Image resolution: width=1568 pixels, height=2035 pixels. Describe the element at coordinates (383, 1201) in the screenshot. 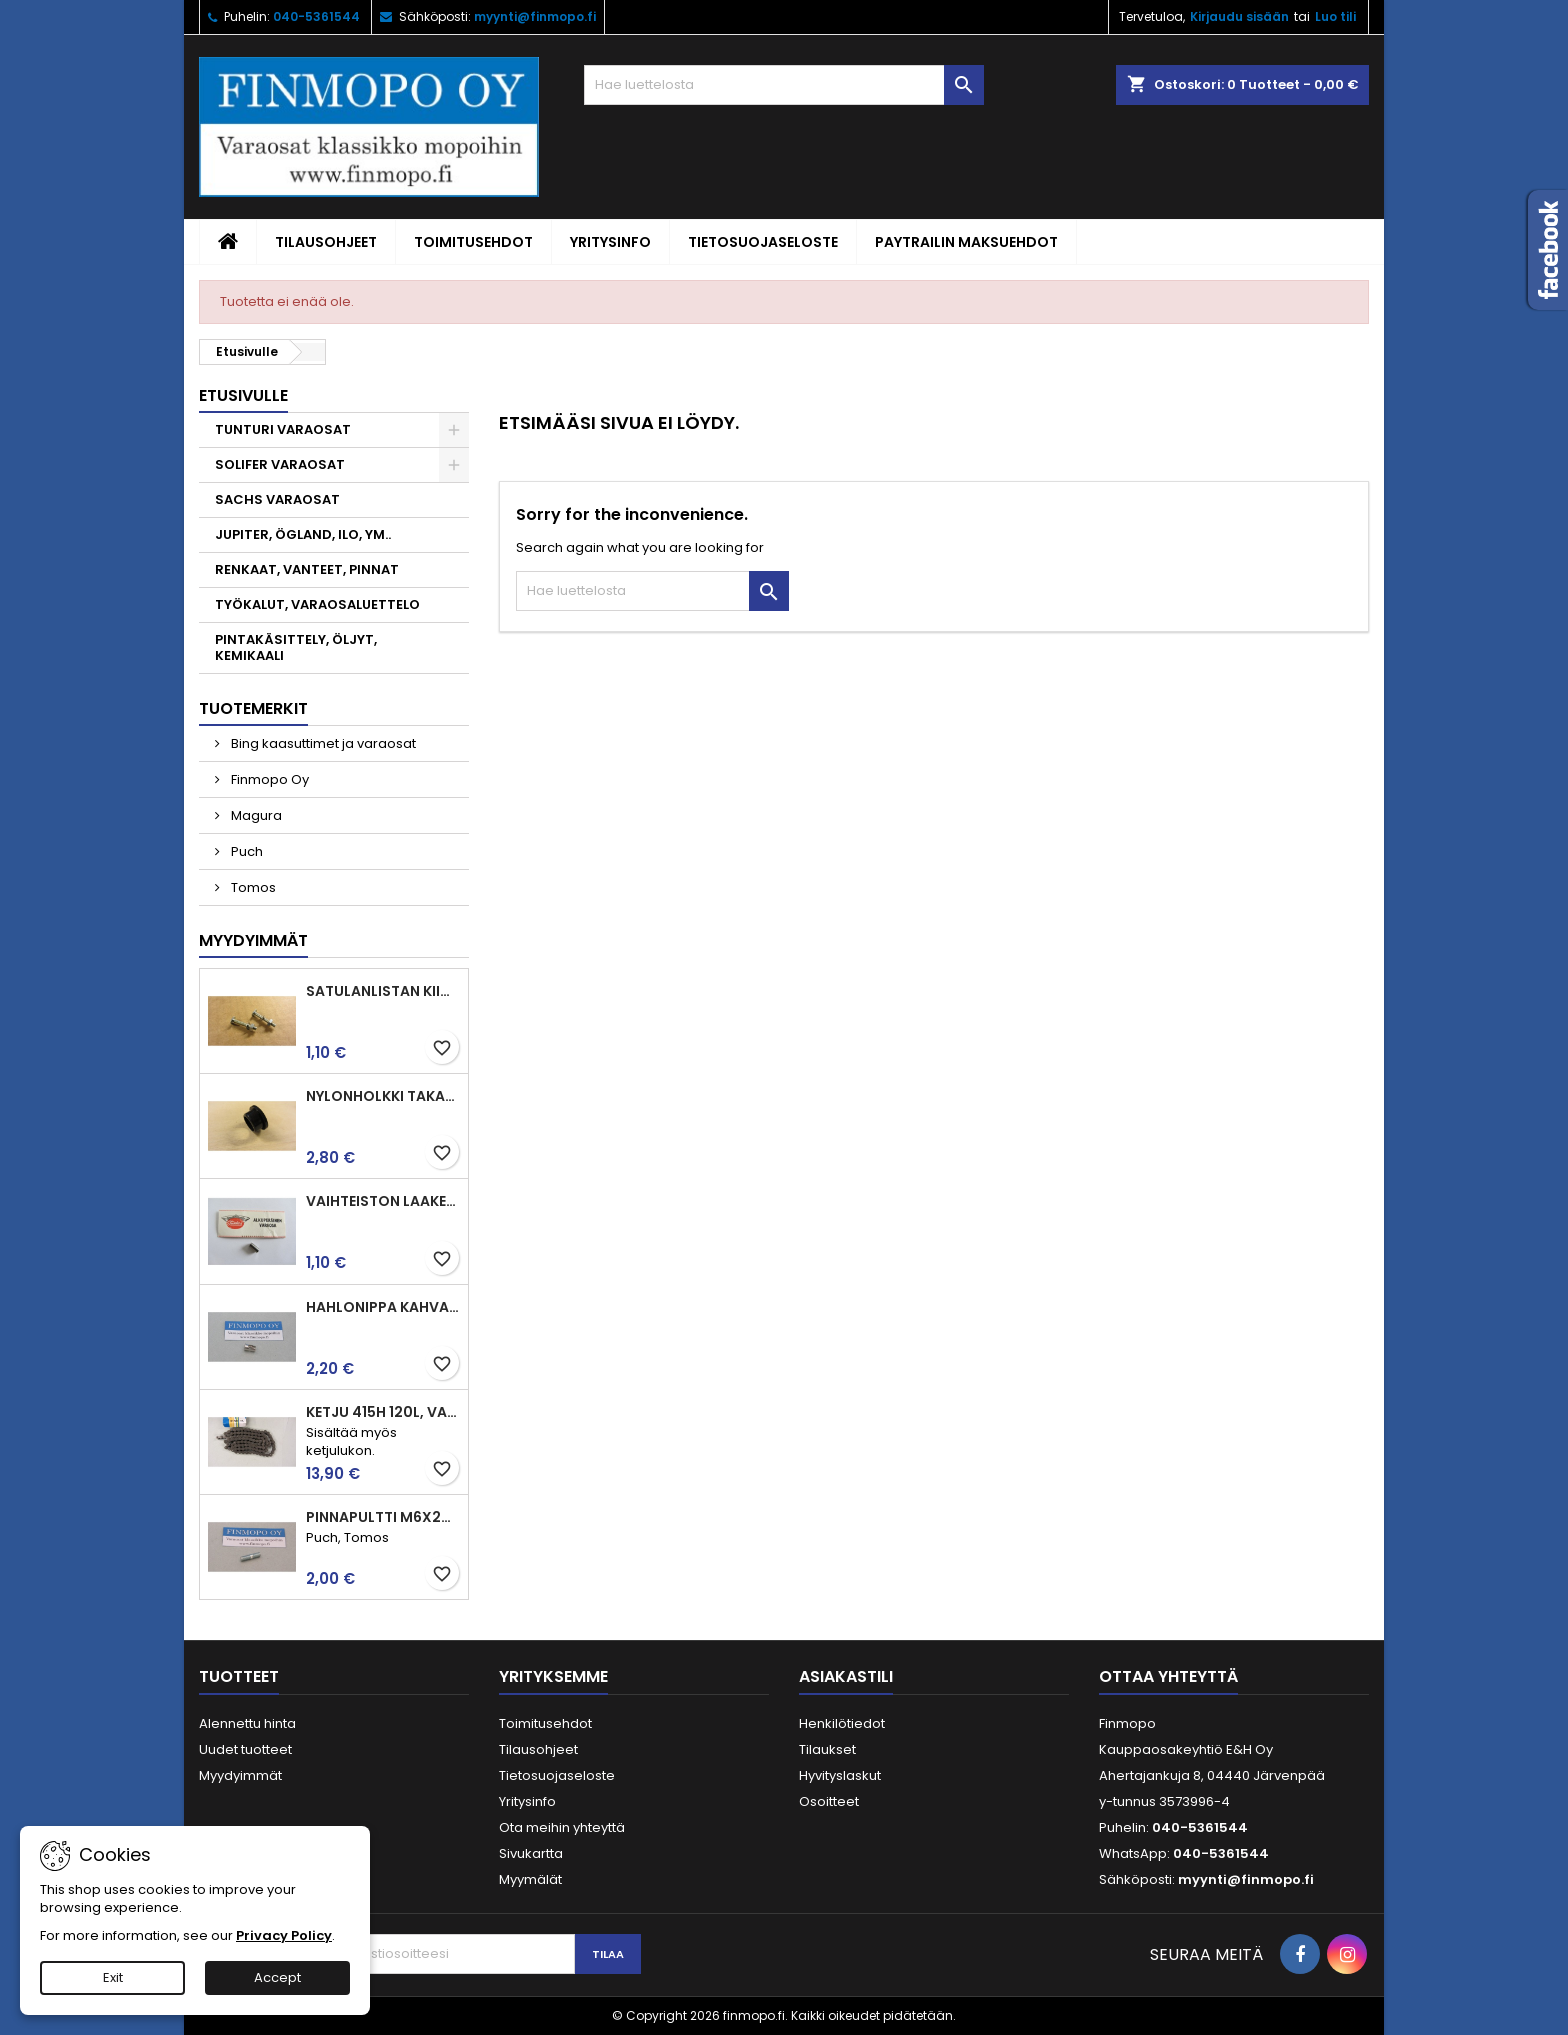

I see `Vaihteiston laakerin rulla 3.5 x7.5 Puch` at that location.